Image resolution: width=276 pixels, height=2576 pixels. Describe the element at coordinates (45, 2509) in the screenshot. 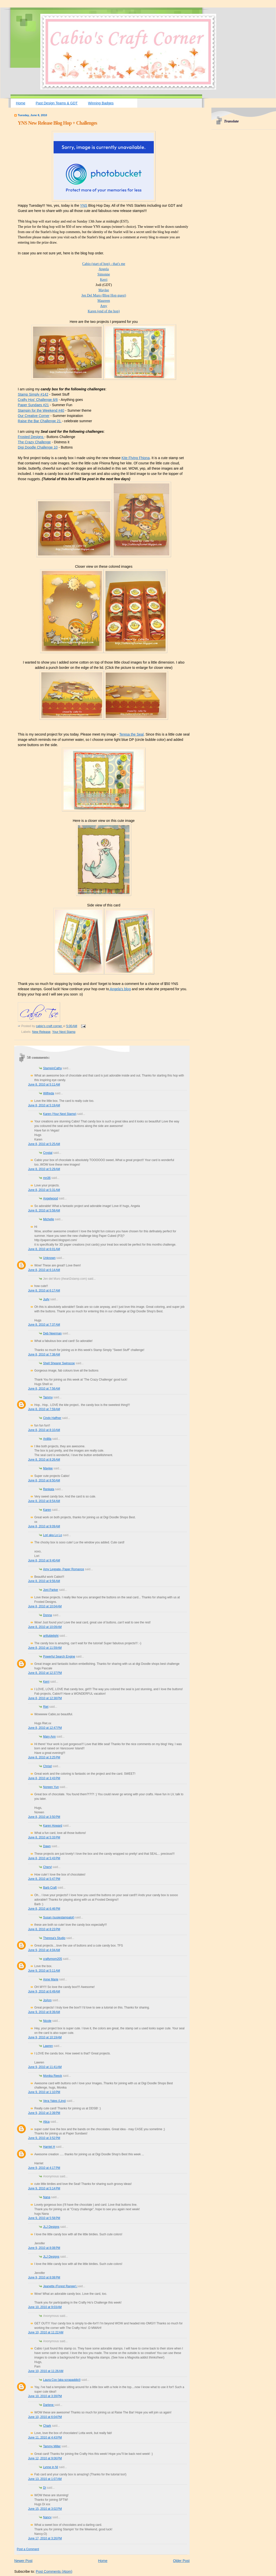

I see `June 15, 2010 at 3:02 PM` at that location.